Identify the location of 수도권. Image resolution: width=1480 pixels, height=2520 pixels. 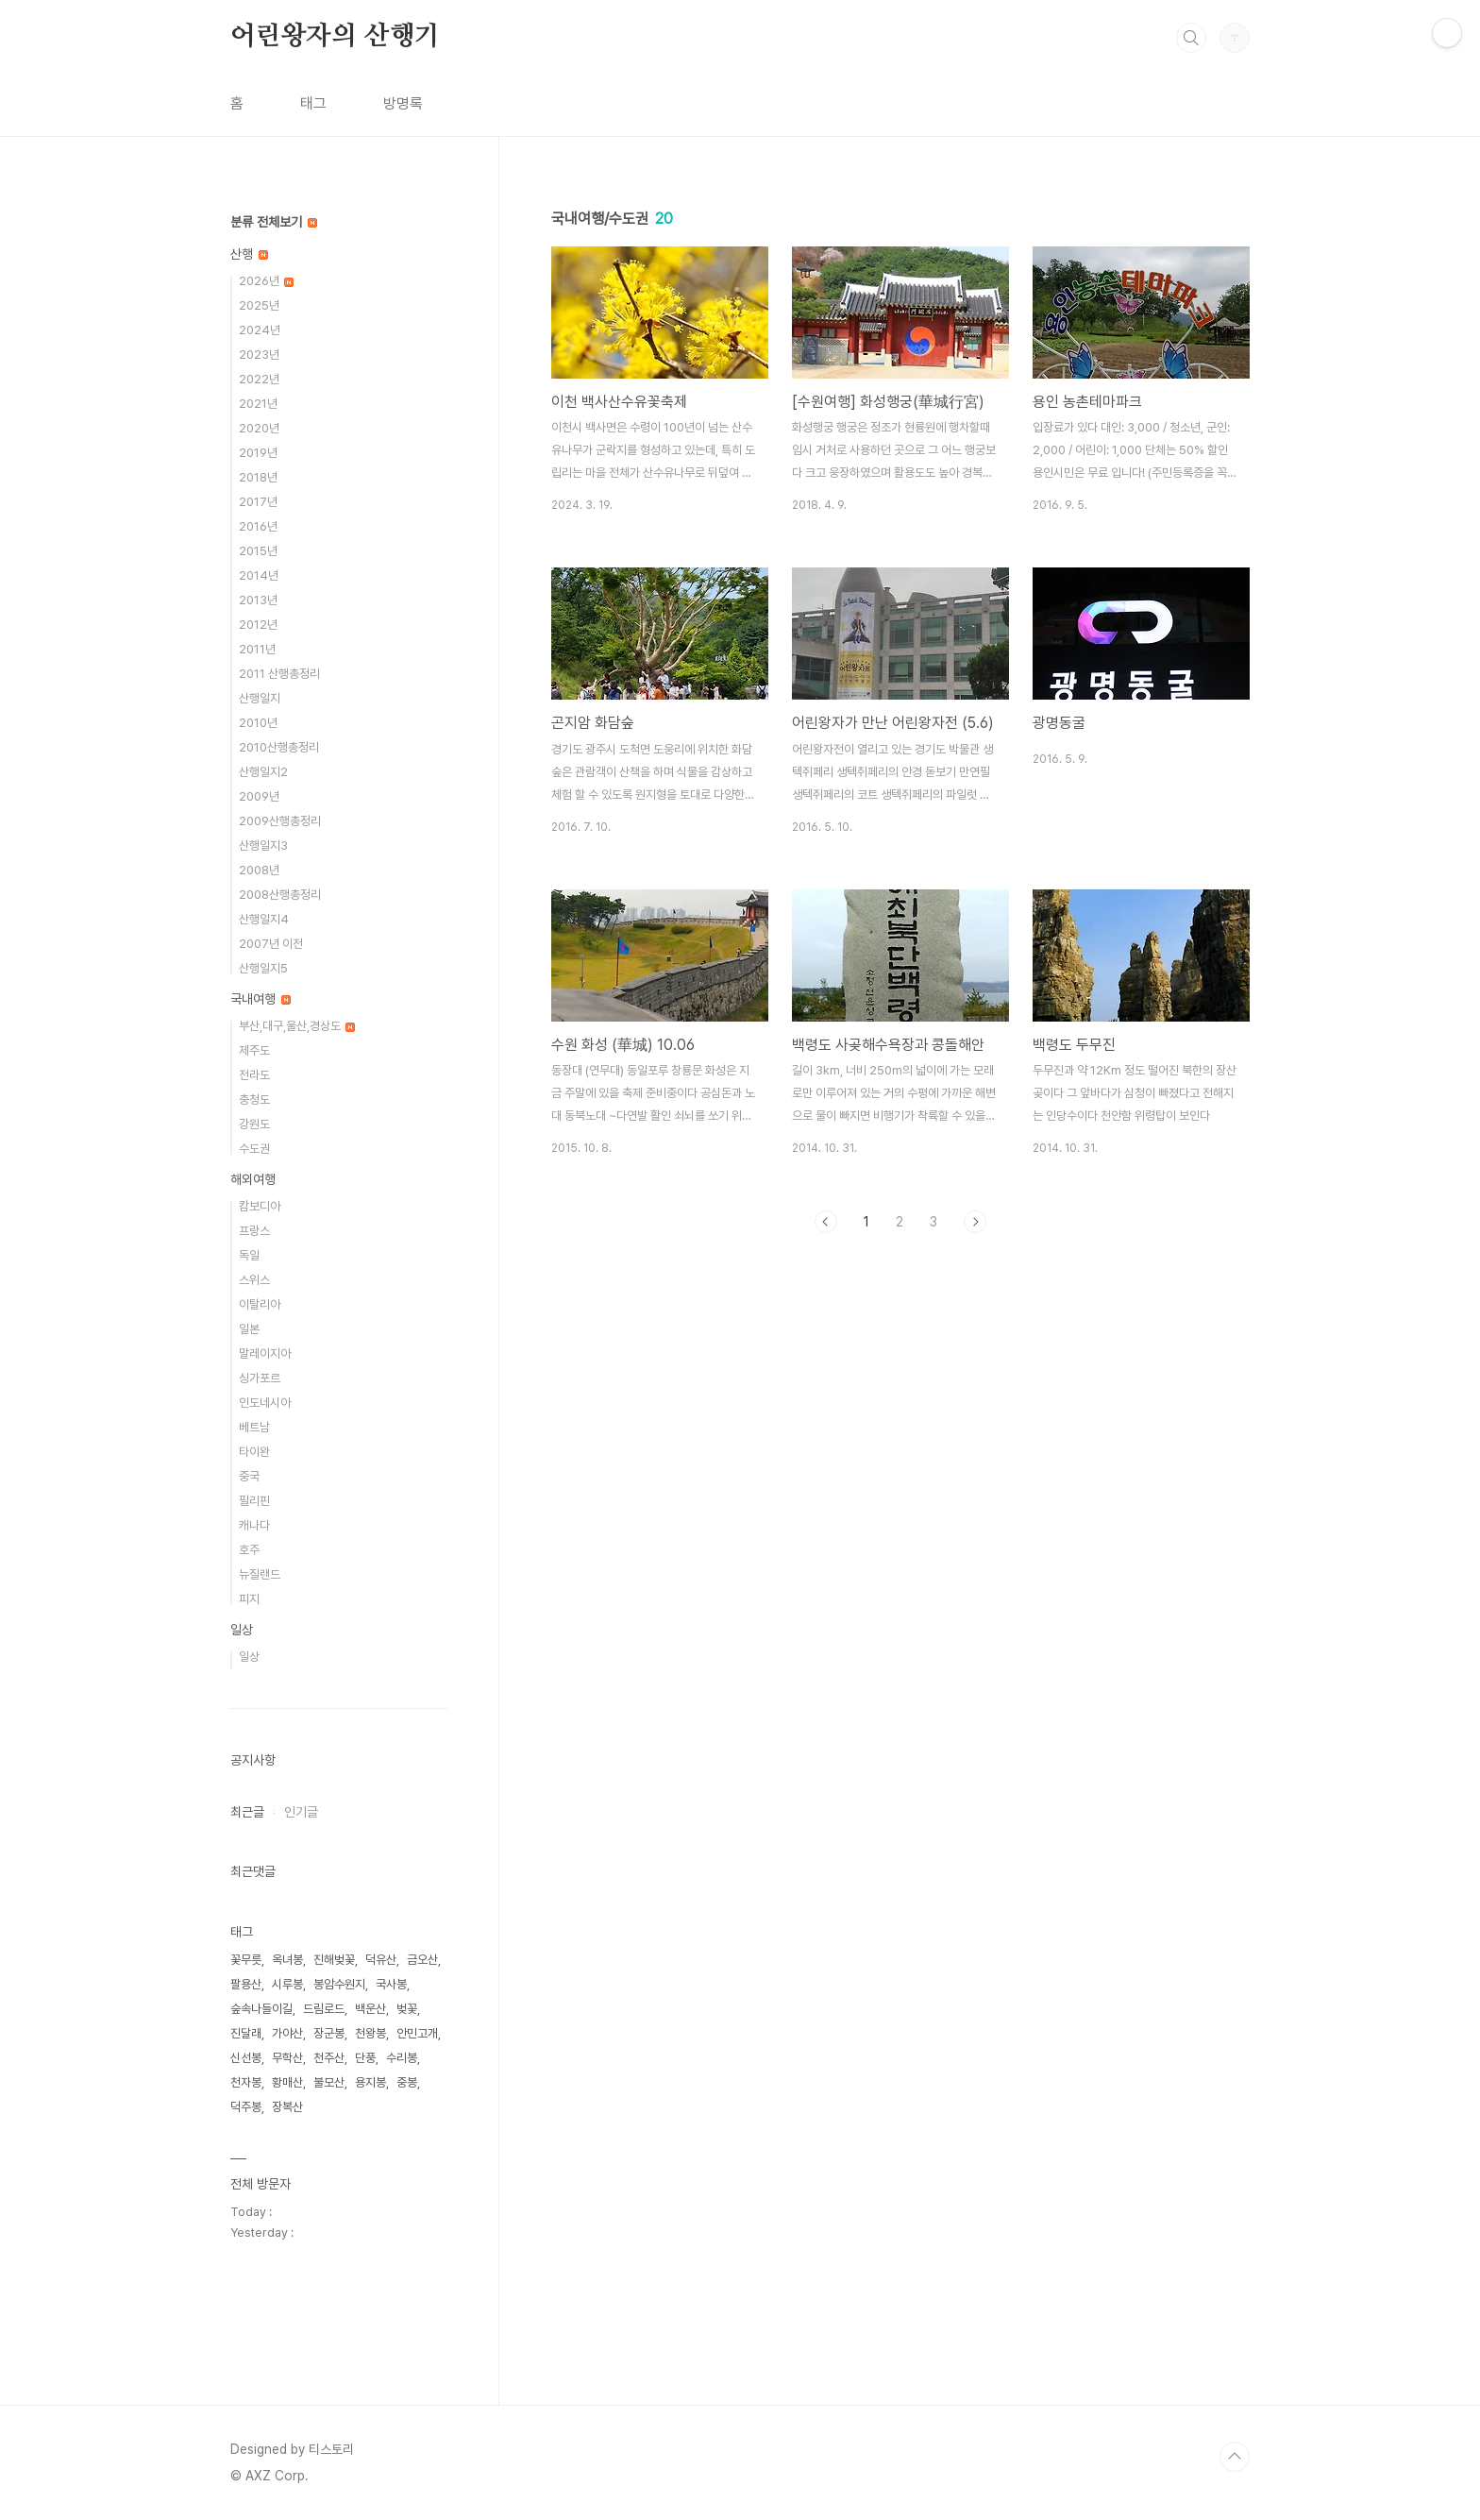
(254, 1149).